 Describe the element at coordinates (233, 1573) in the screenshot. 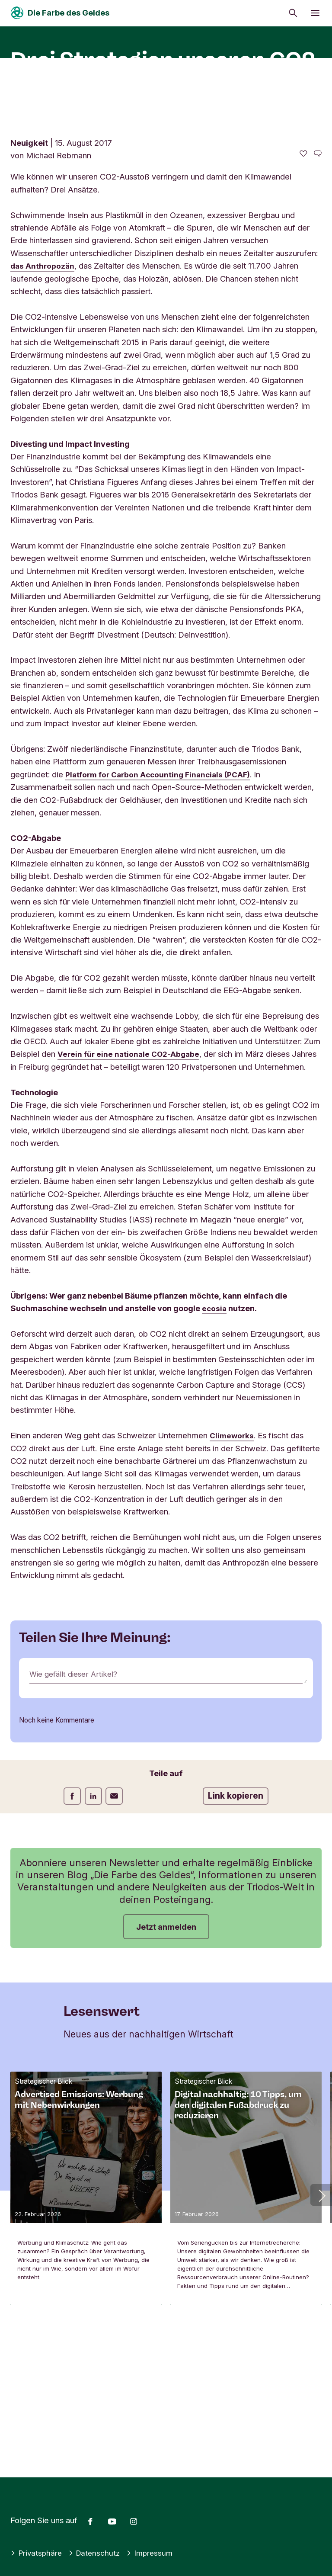

I see `Climeworks` at that location.